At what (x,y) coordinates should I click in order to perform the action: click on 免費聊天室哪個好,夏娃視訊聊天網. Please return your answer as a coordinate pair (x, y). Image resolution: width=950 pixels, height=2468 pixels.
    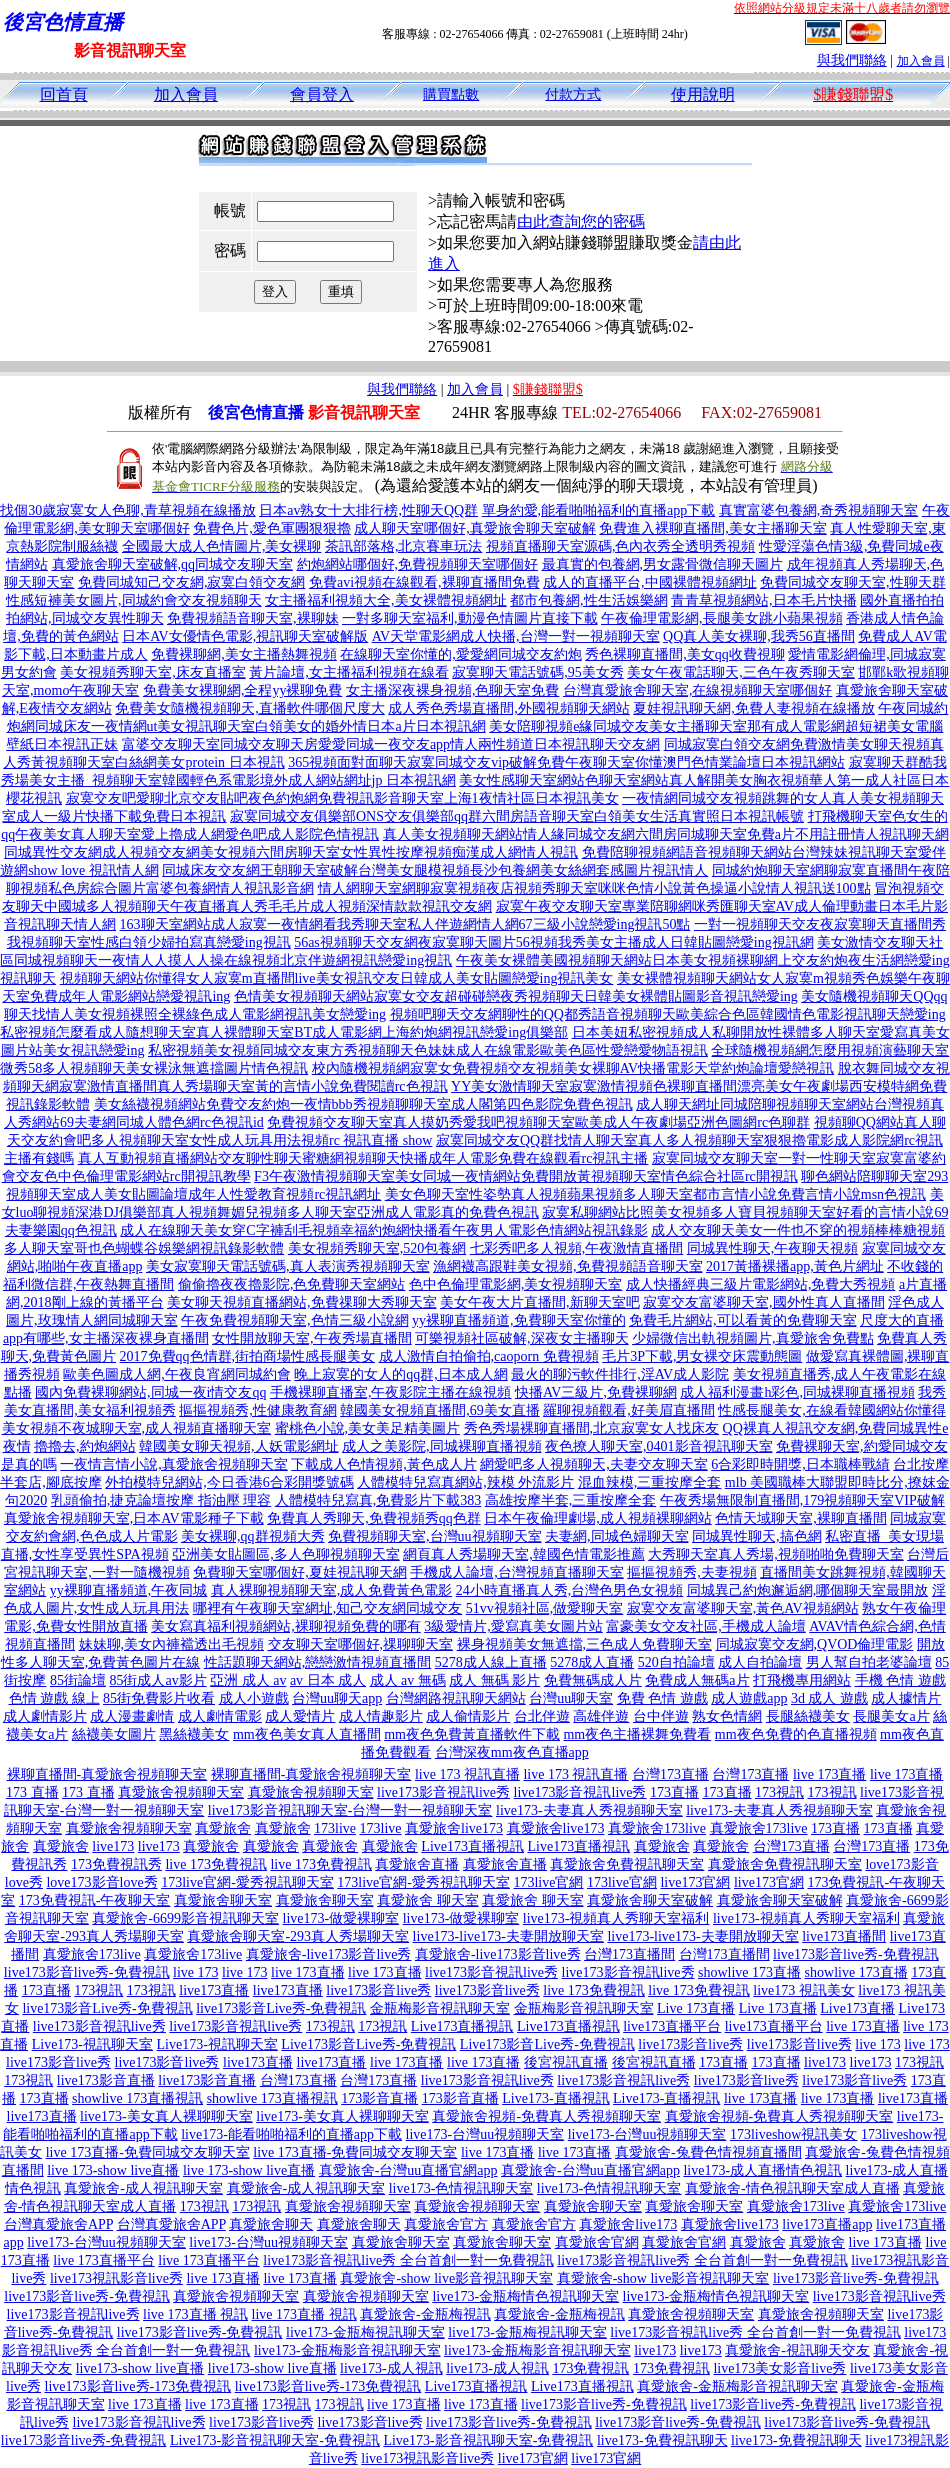
    Looking at the image, I should click on (300, 1572).